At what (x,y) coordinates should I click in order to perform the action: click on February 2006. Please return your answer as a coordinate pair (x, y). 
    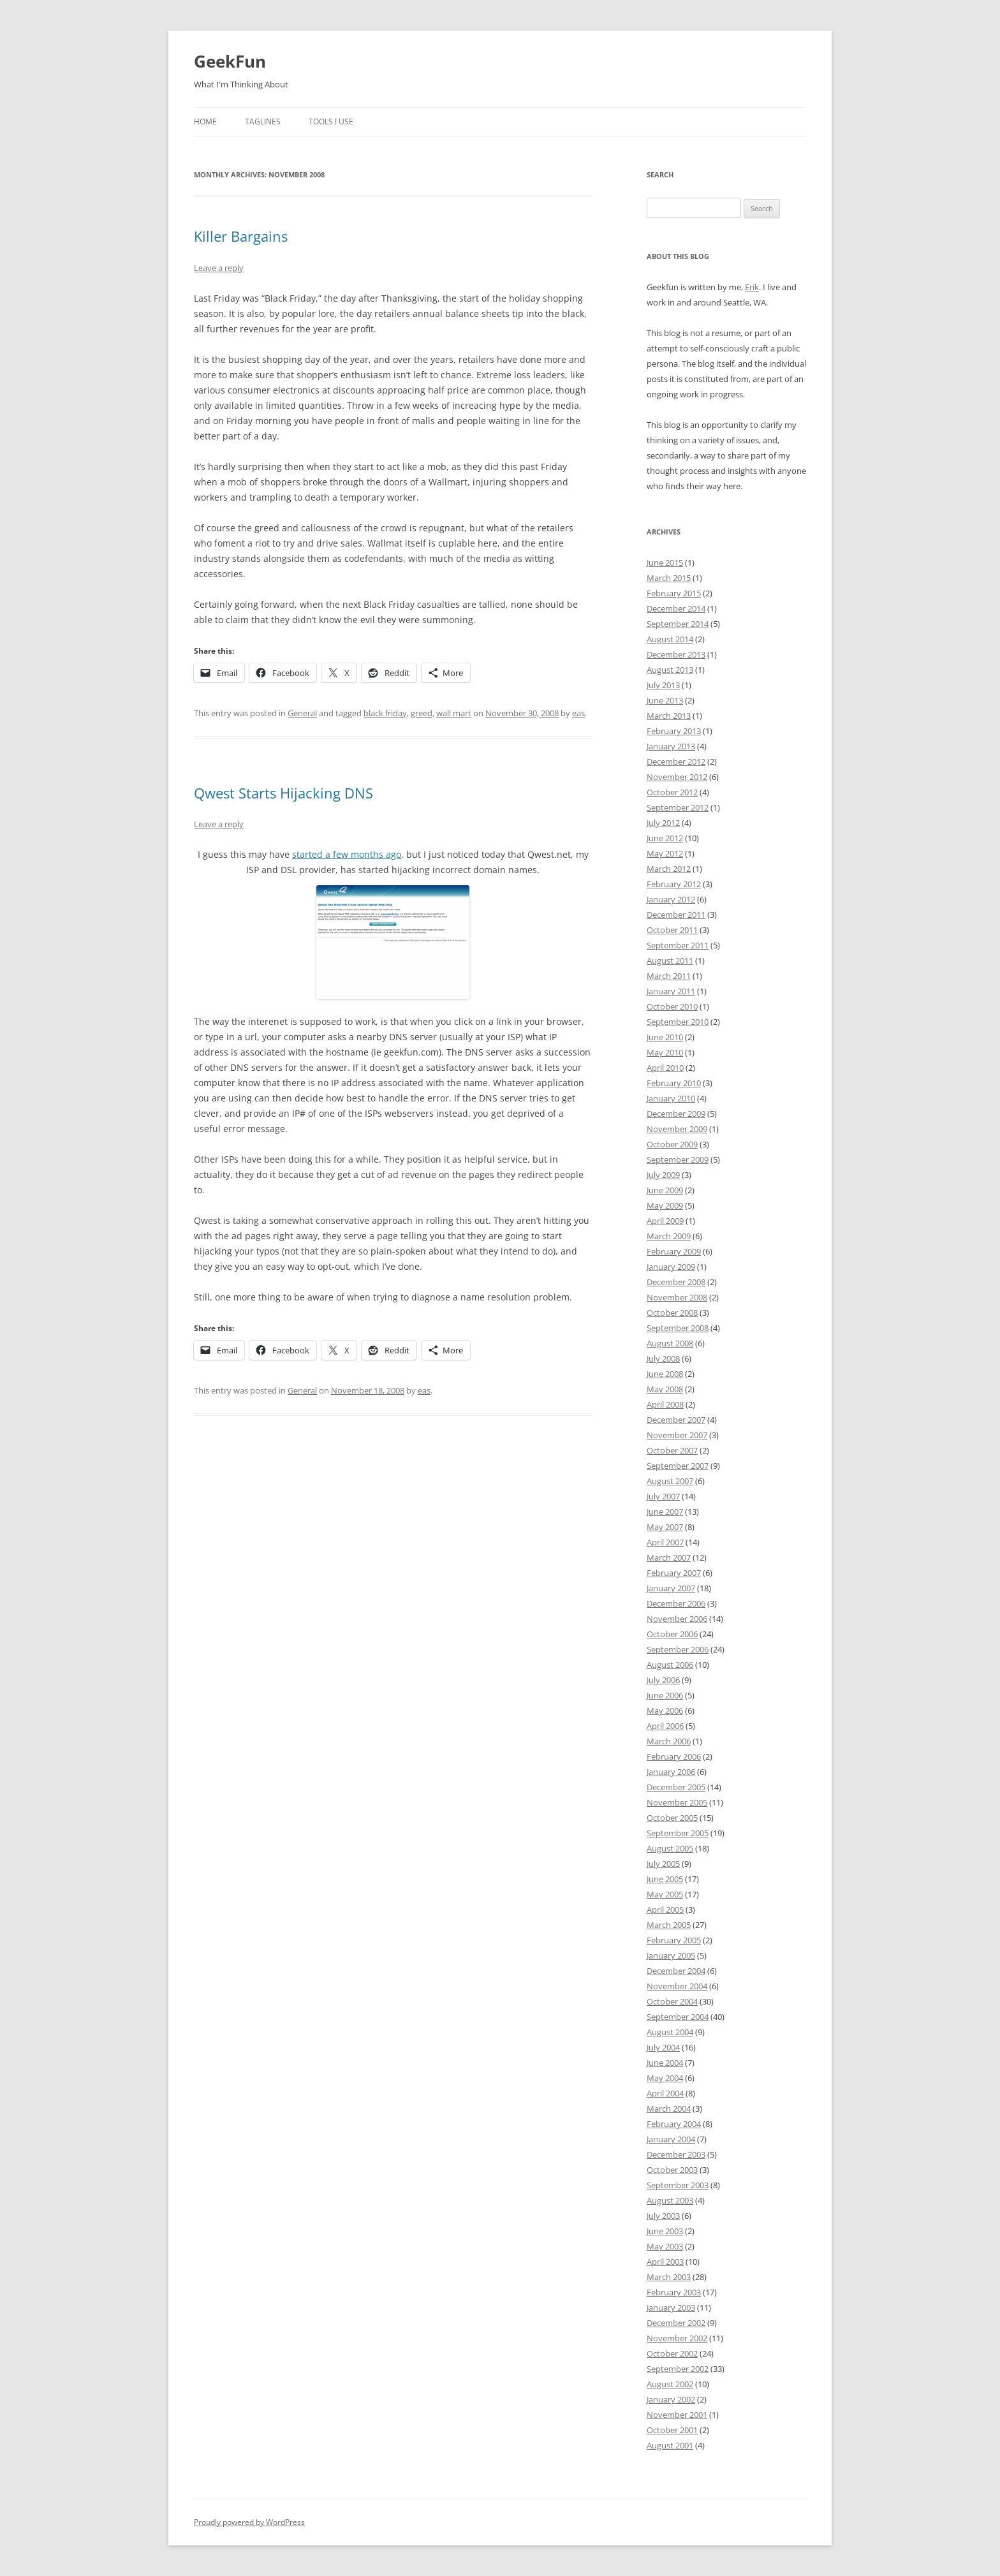
    Looking at the image, I should click on (674, 1756).